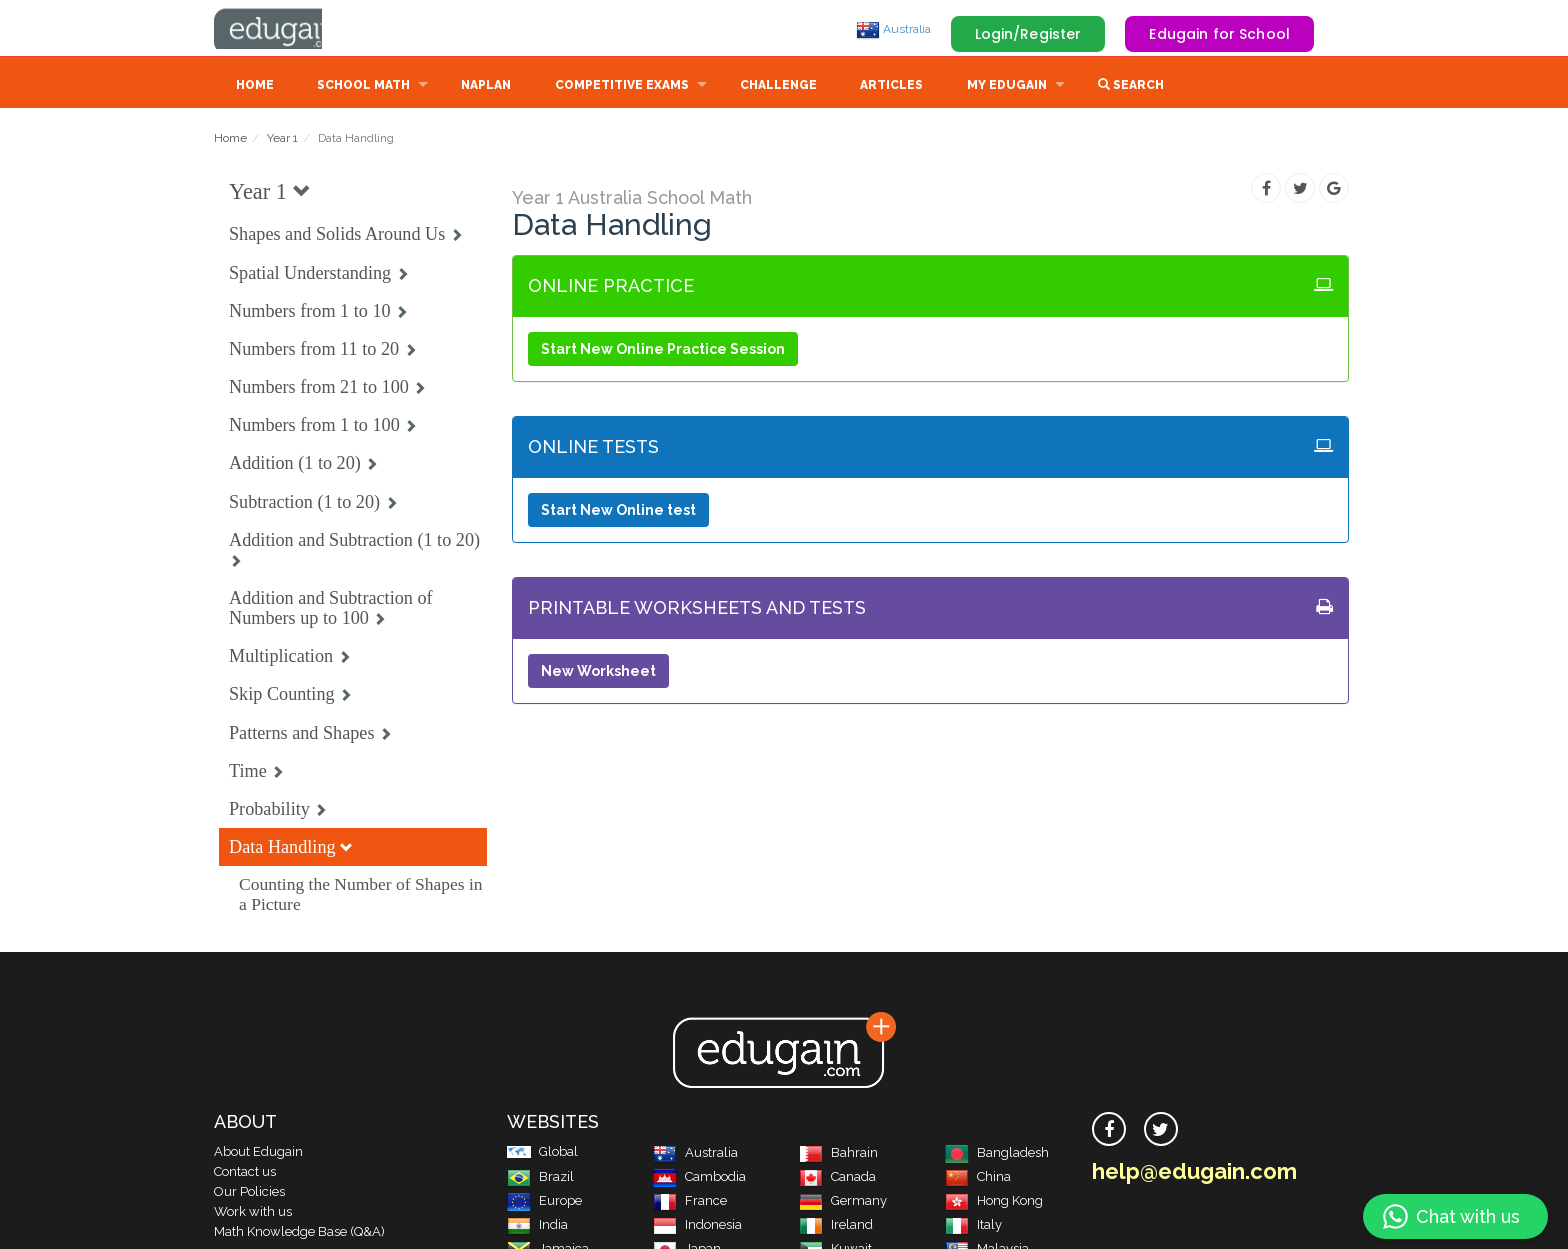  What do you see at coordinates (1219, 34) in the screenshot?
I see `Edugain for School` at bounding box center [1219, 34].